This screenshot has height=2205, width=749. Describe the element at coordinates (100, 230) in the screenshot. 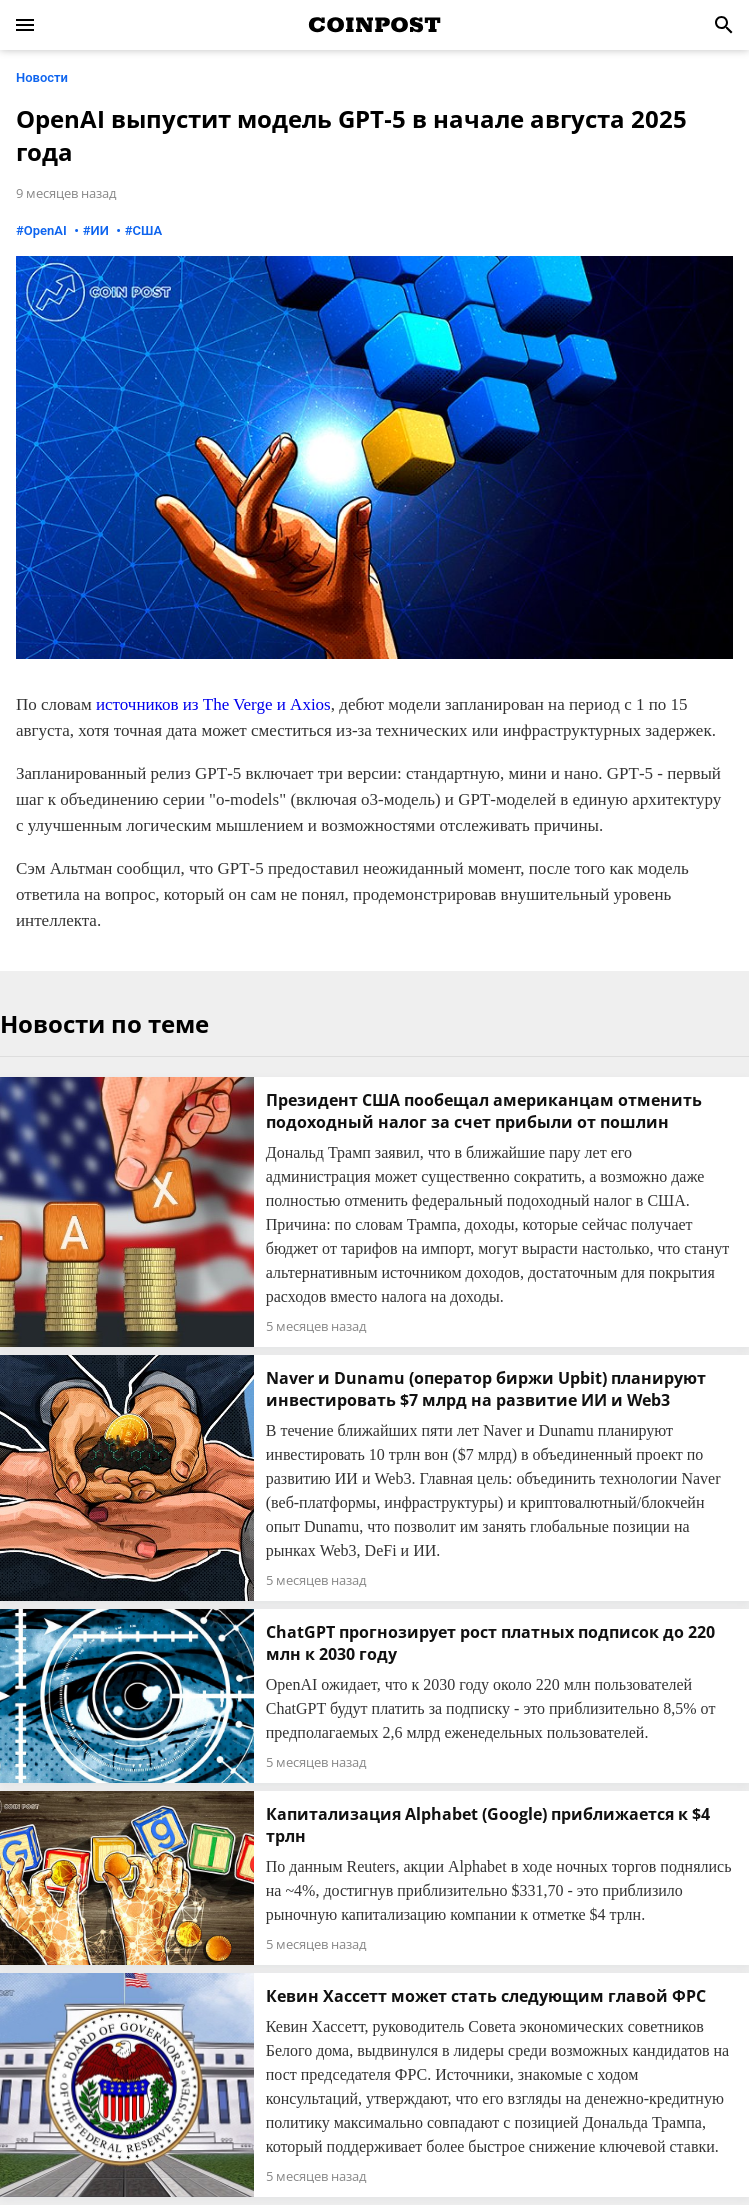

I see `ИИ` at that location.